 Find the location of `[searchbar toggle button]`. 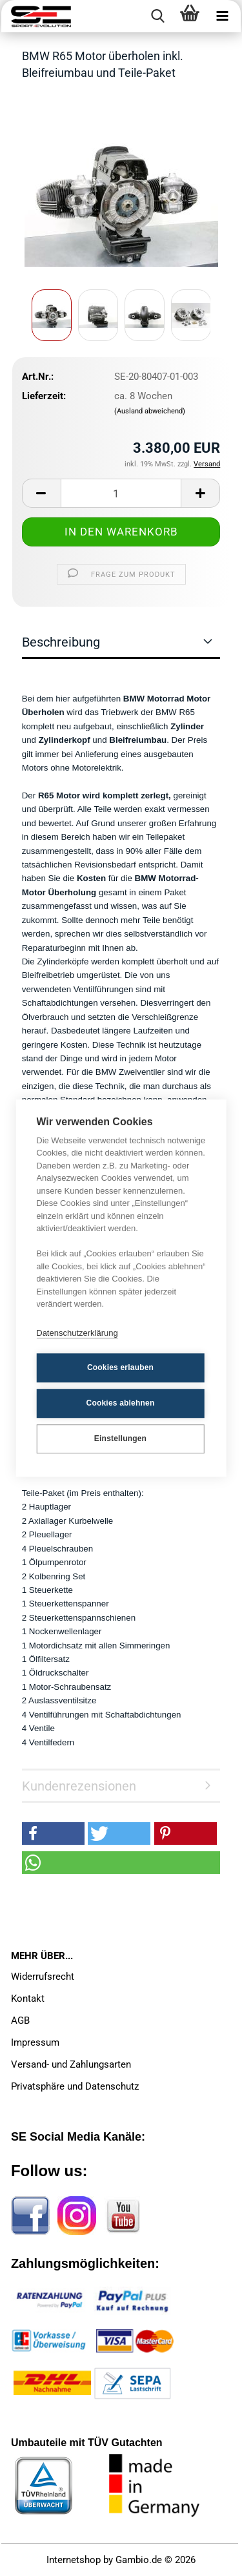

[searchbar toggle button] is located at coordinates (157, 16).